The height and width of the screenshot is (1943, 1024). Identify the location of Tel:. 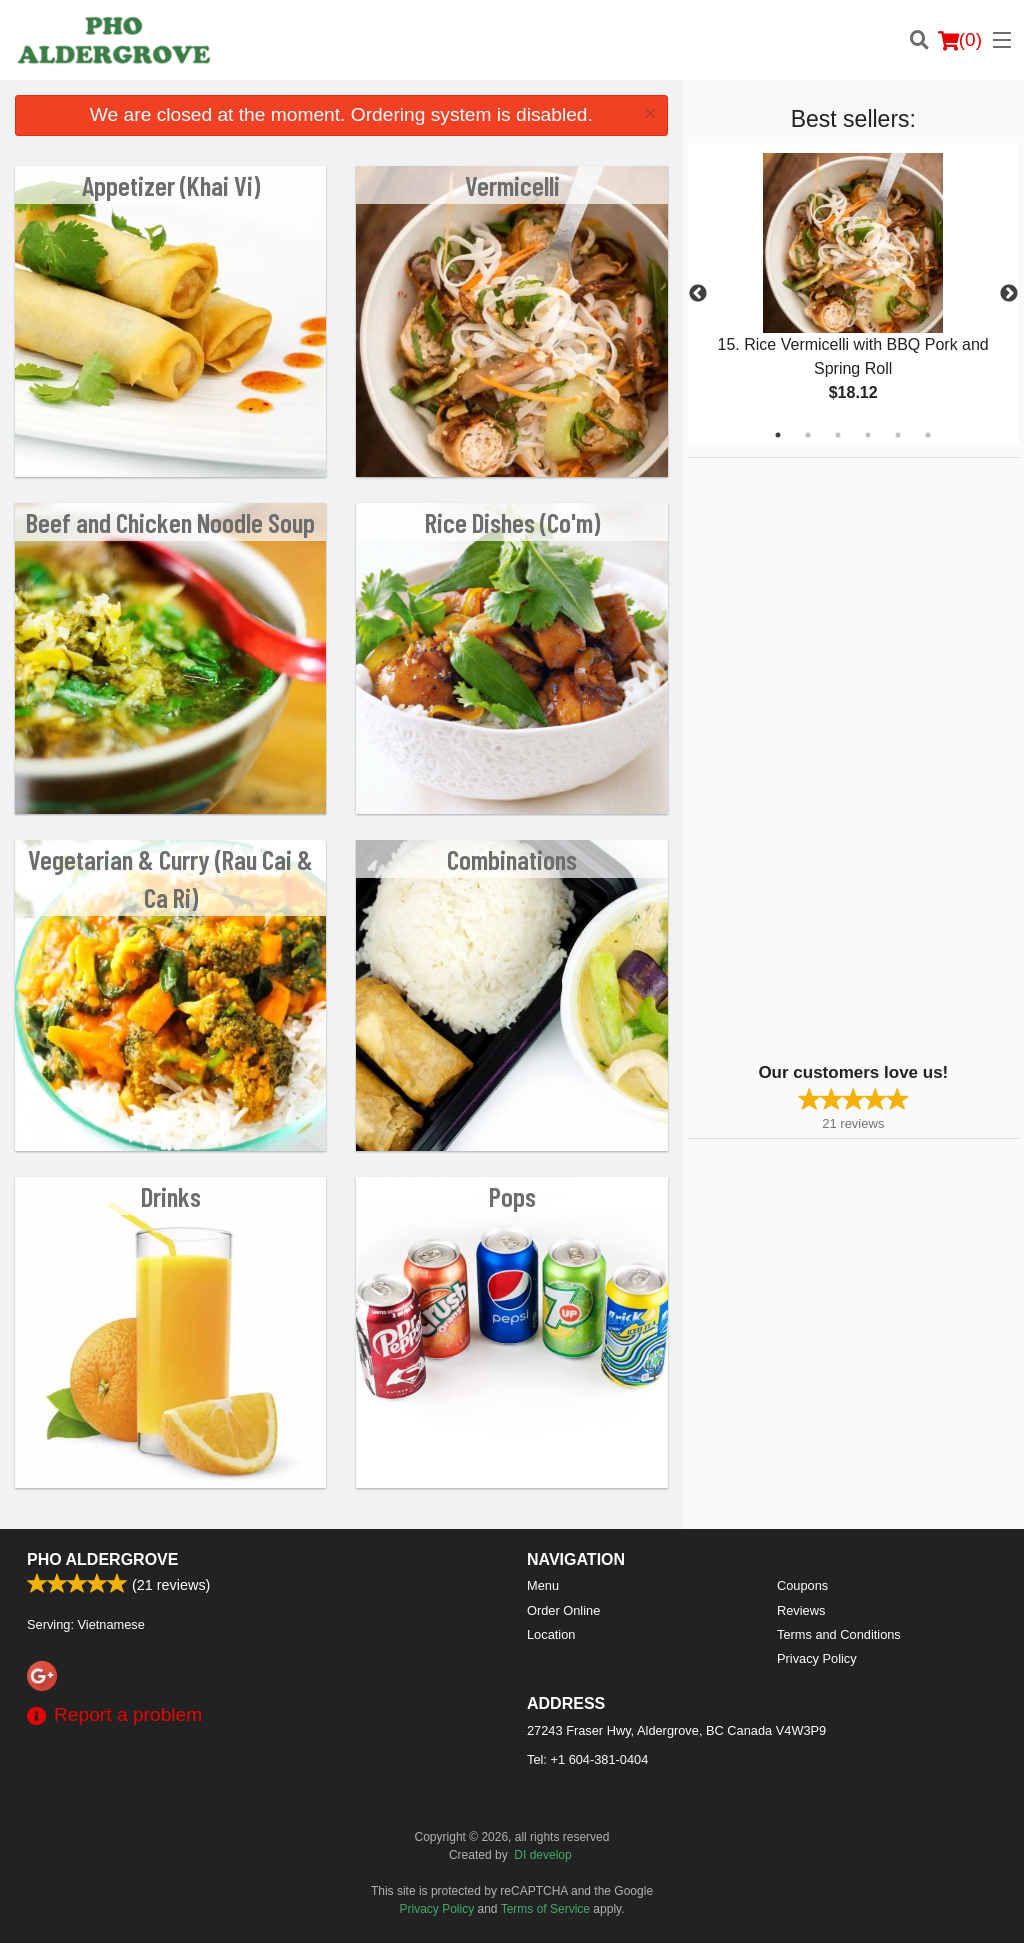
(587, 1759).